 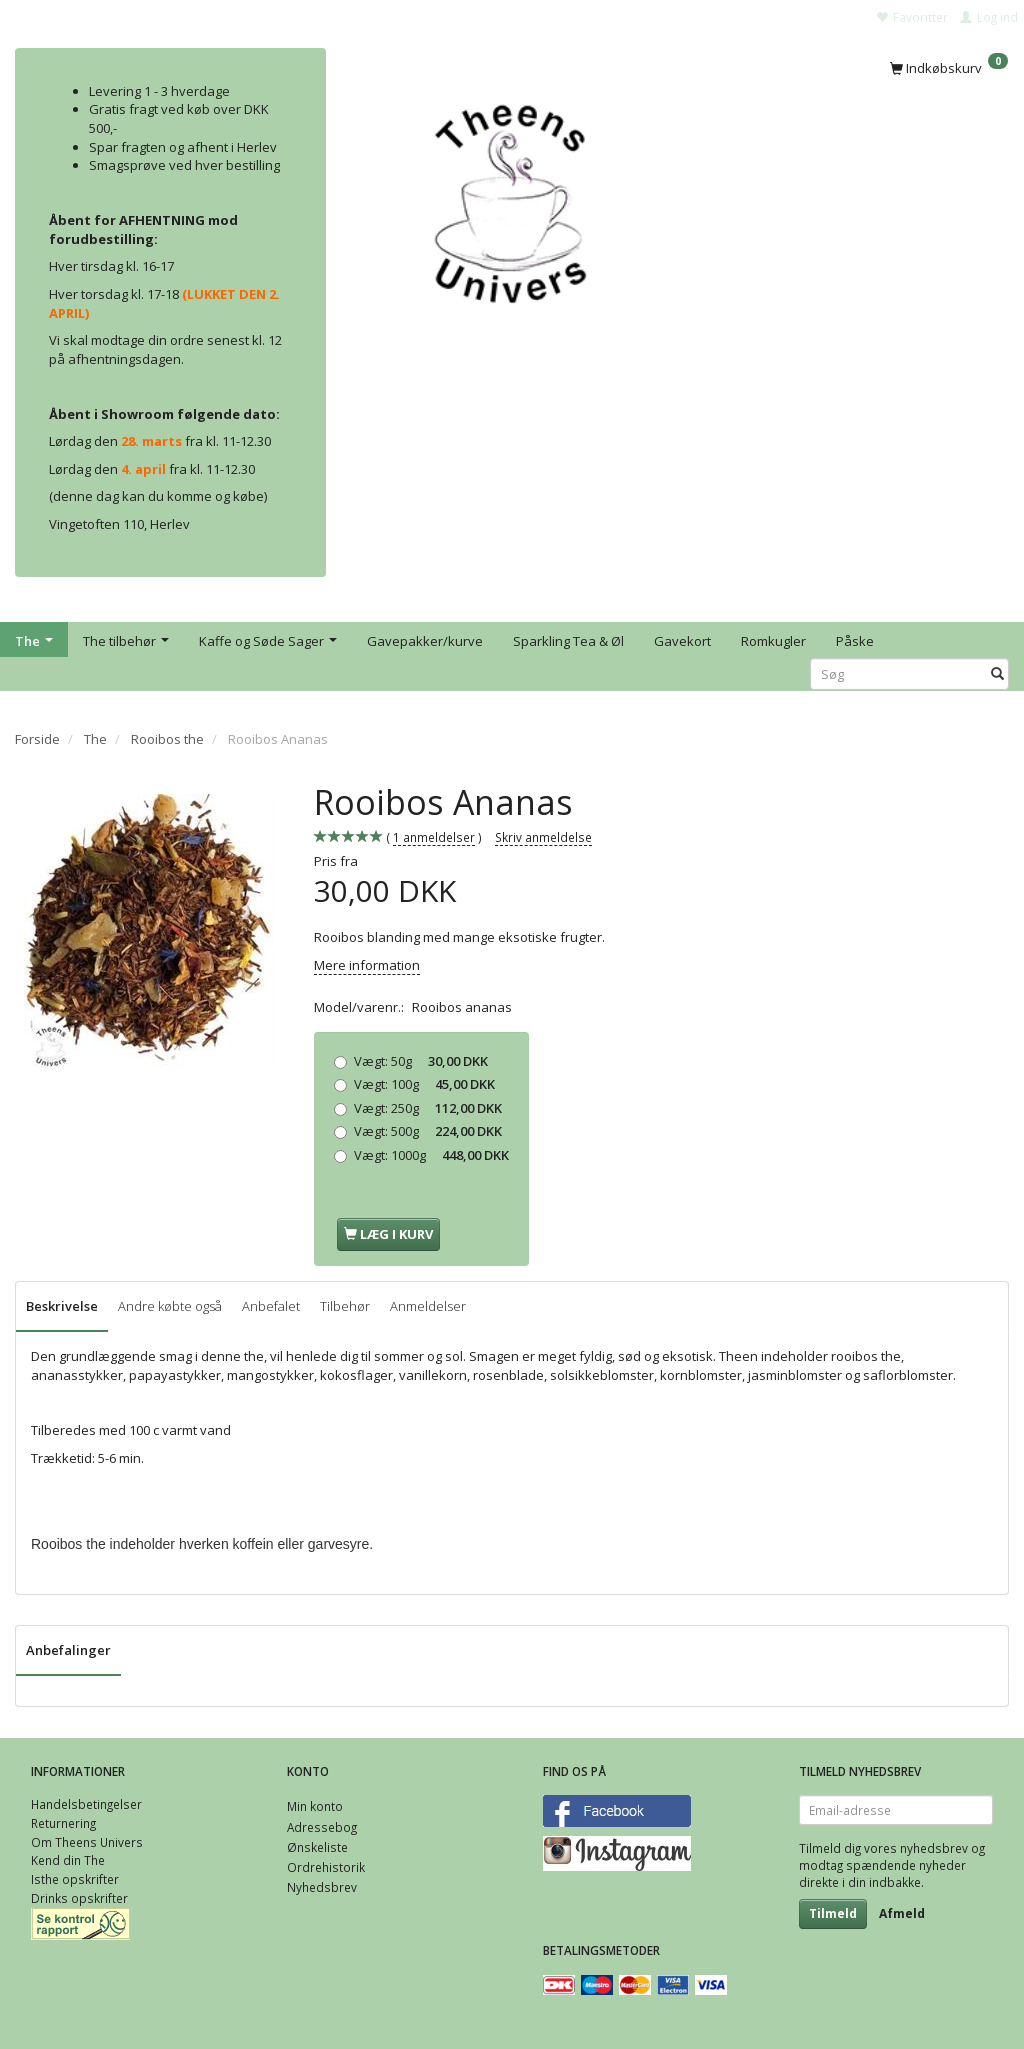 What do you see at coordinates (68, 1860) in the screenshot?
I see `Kend din The` at bounding box center [68, 1860].